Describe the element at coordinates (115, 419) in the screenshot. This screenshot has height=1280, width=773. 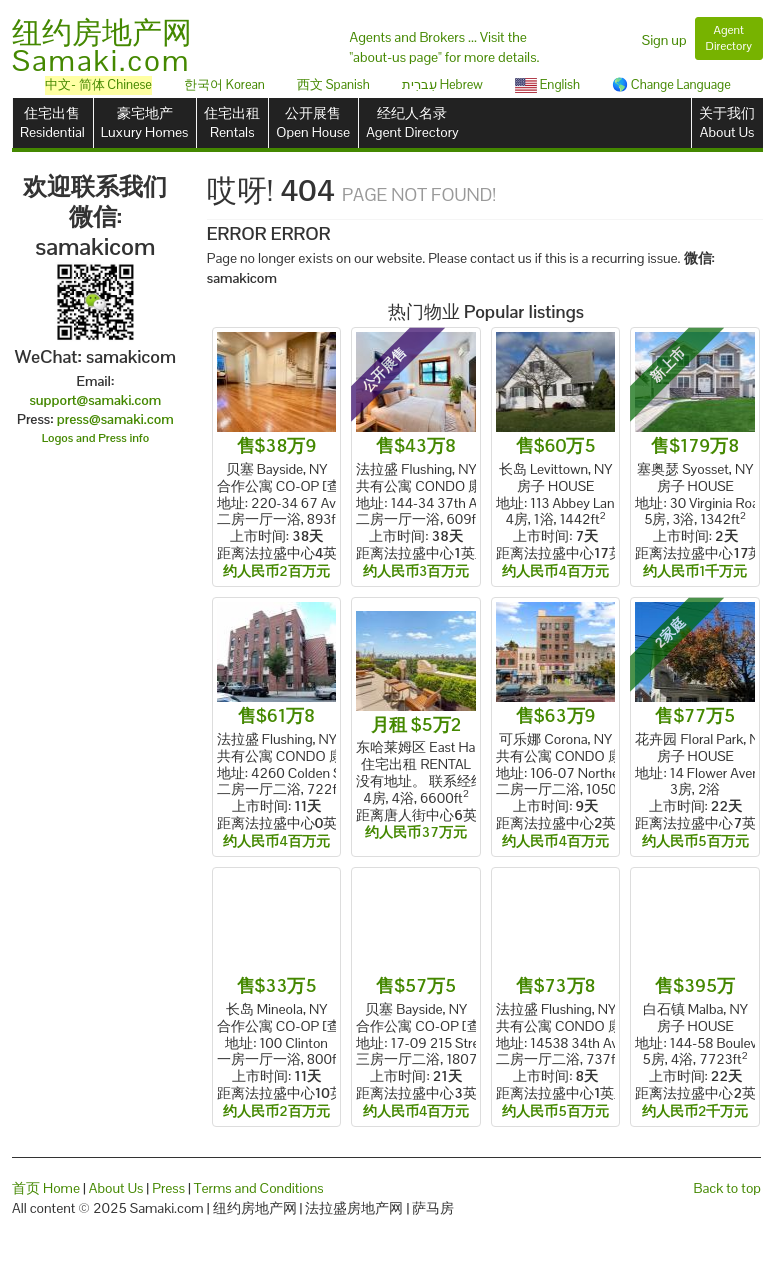
I see `press@samaki.com` at that location.